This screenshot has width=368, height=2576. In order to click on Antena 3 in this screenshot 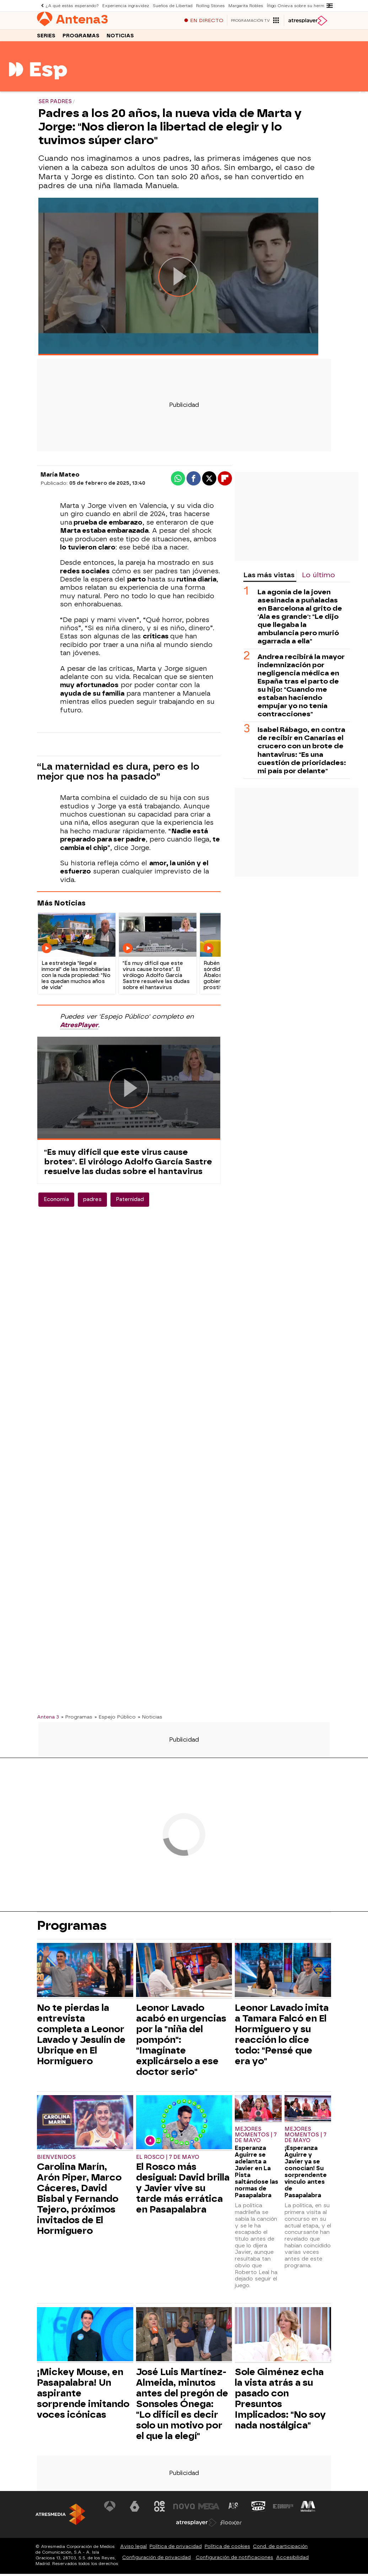, I will do `click(48, 1720)`.